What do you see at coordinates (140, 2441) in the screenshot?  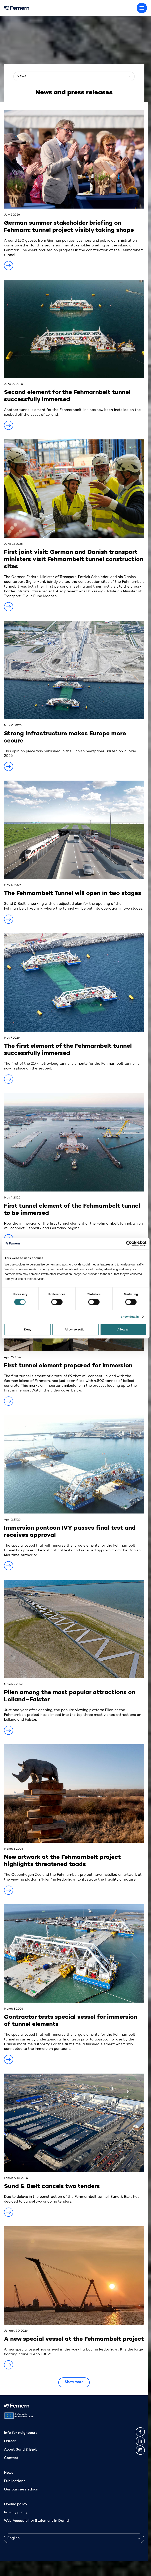 I see `[linkedin]` at bounding box center [140, 2441].